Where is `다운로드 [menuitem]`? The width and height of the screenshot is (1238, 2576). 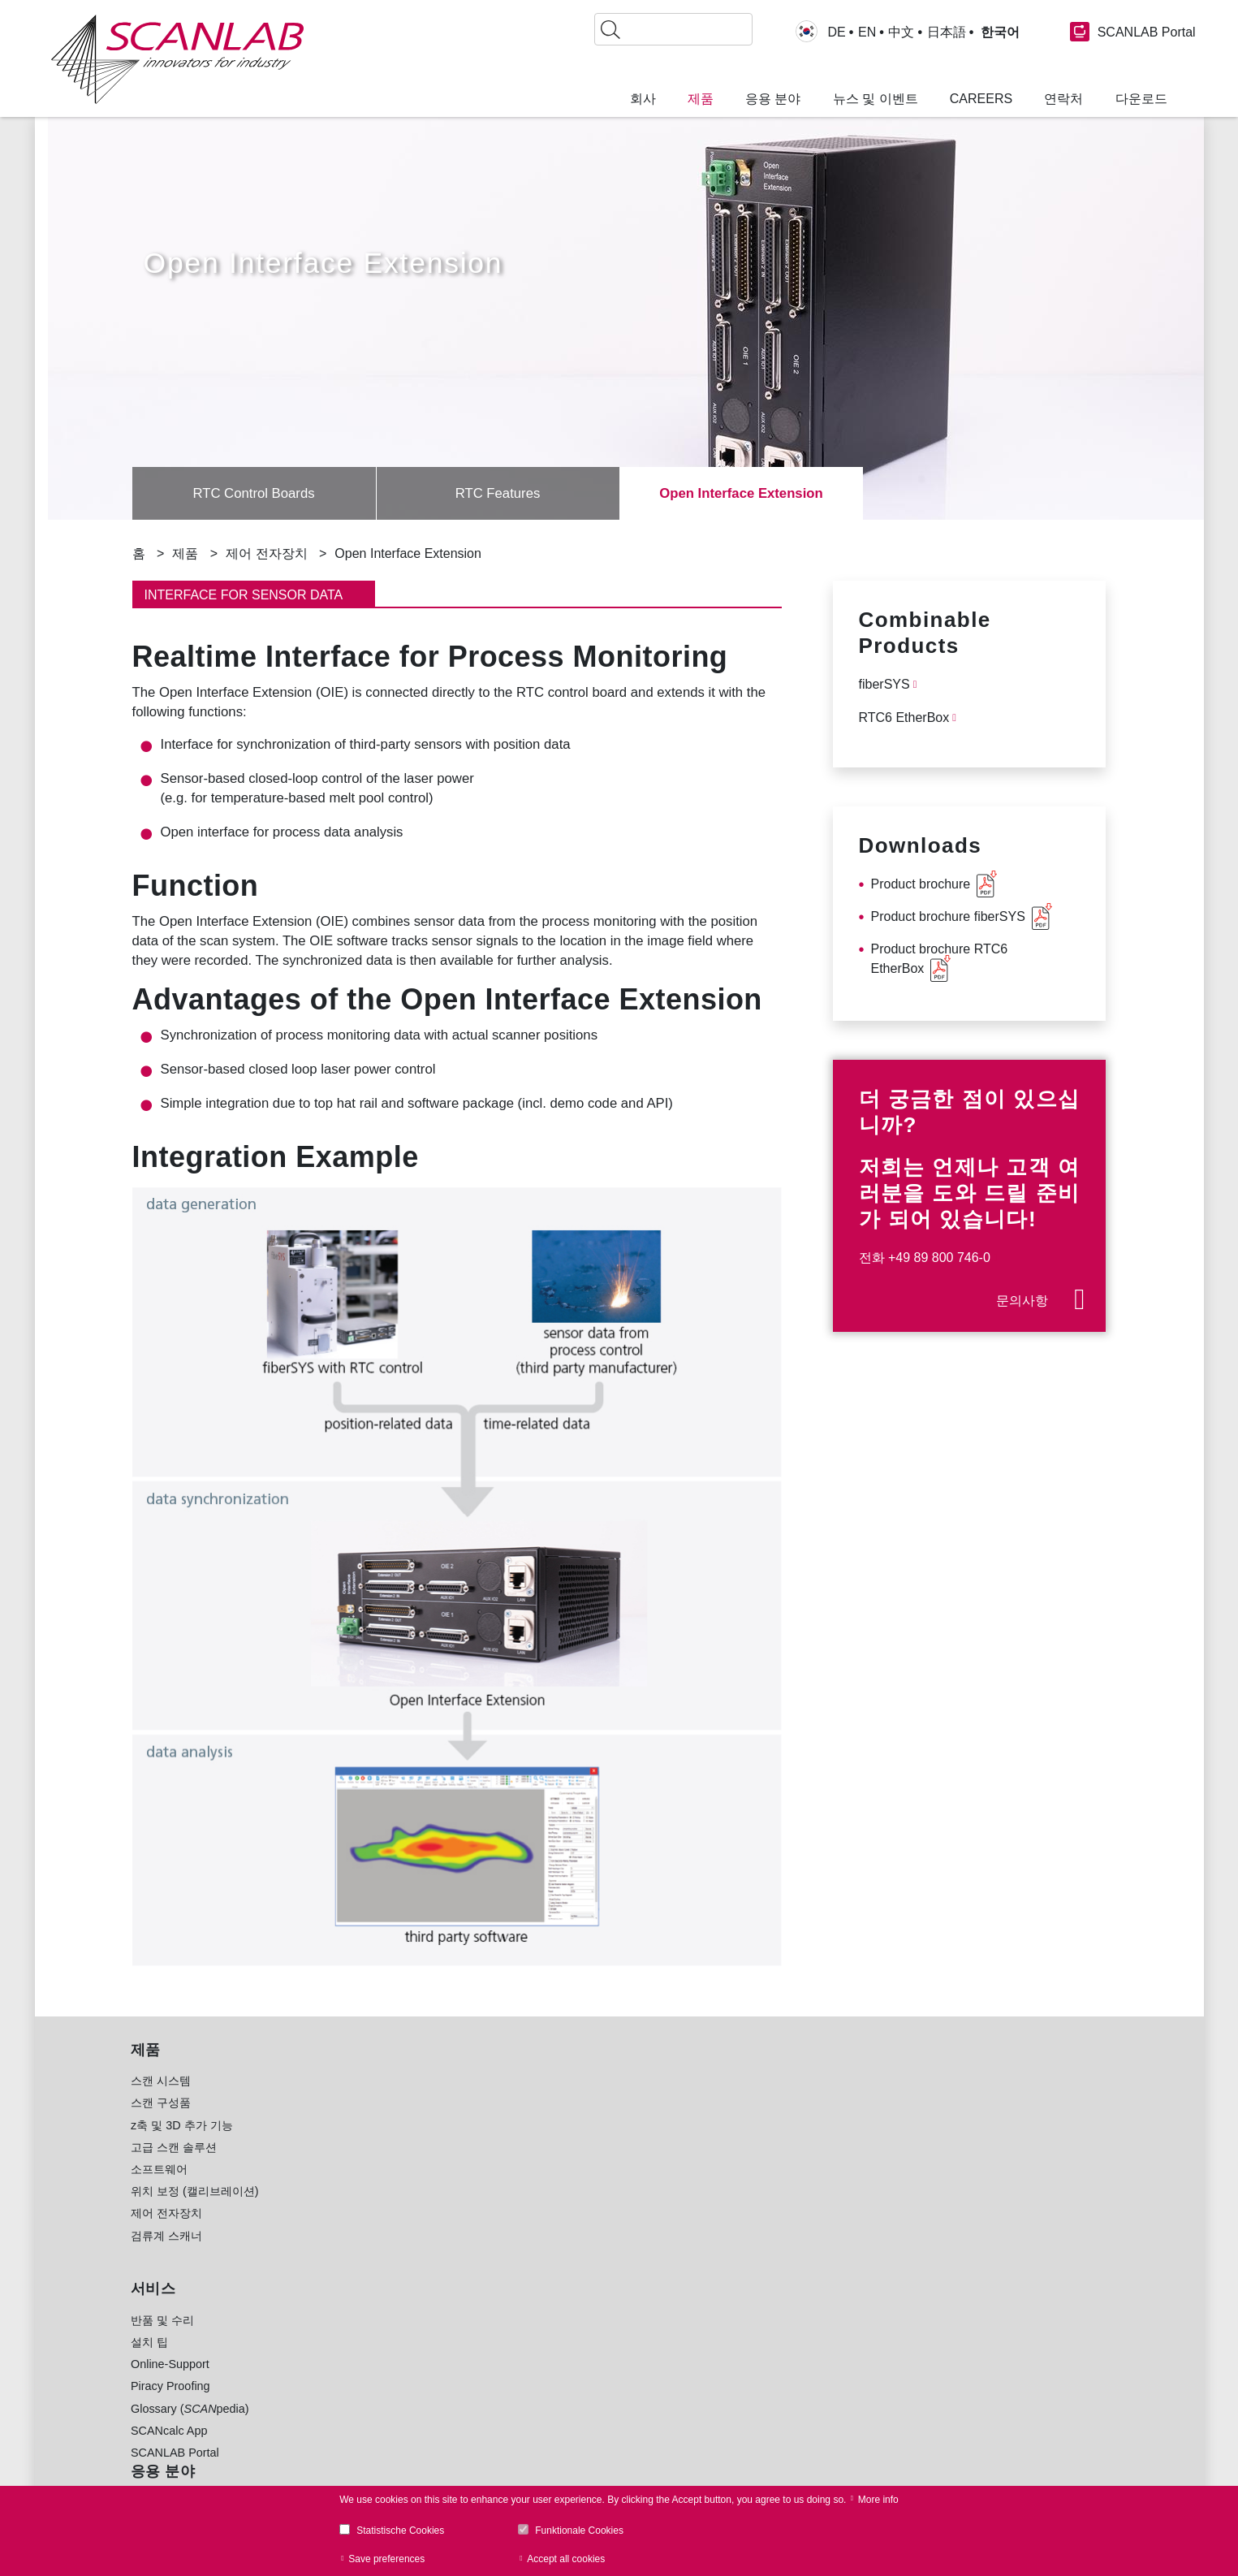 다운로드 [menuitem] is located at coordinates (1141, 99).